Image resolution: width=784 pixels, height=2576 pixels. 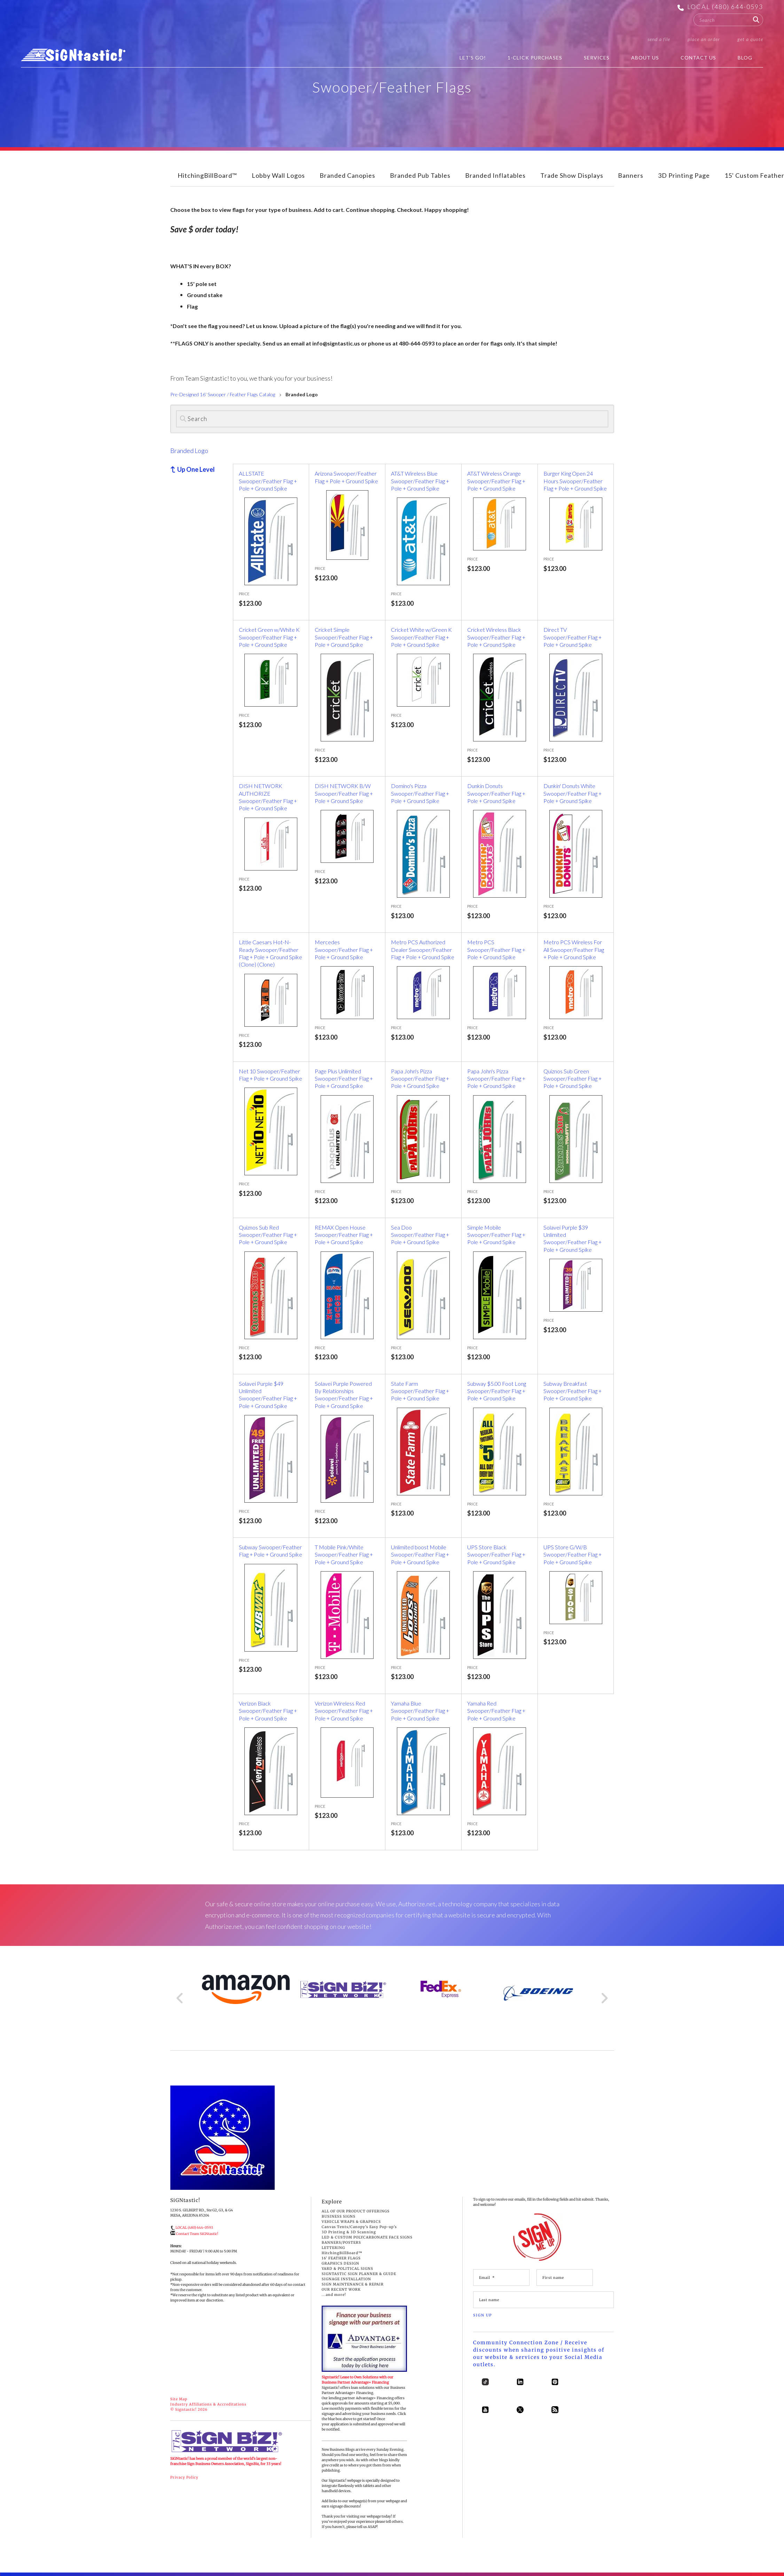 I want to click on Place an Order, so click(x=704, y=39).